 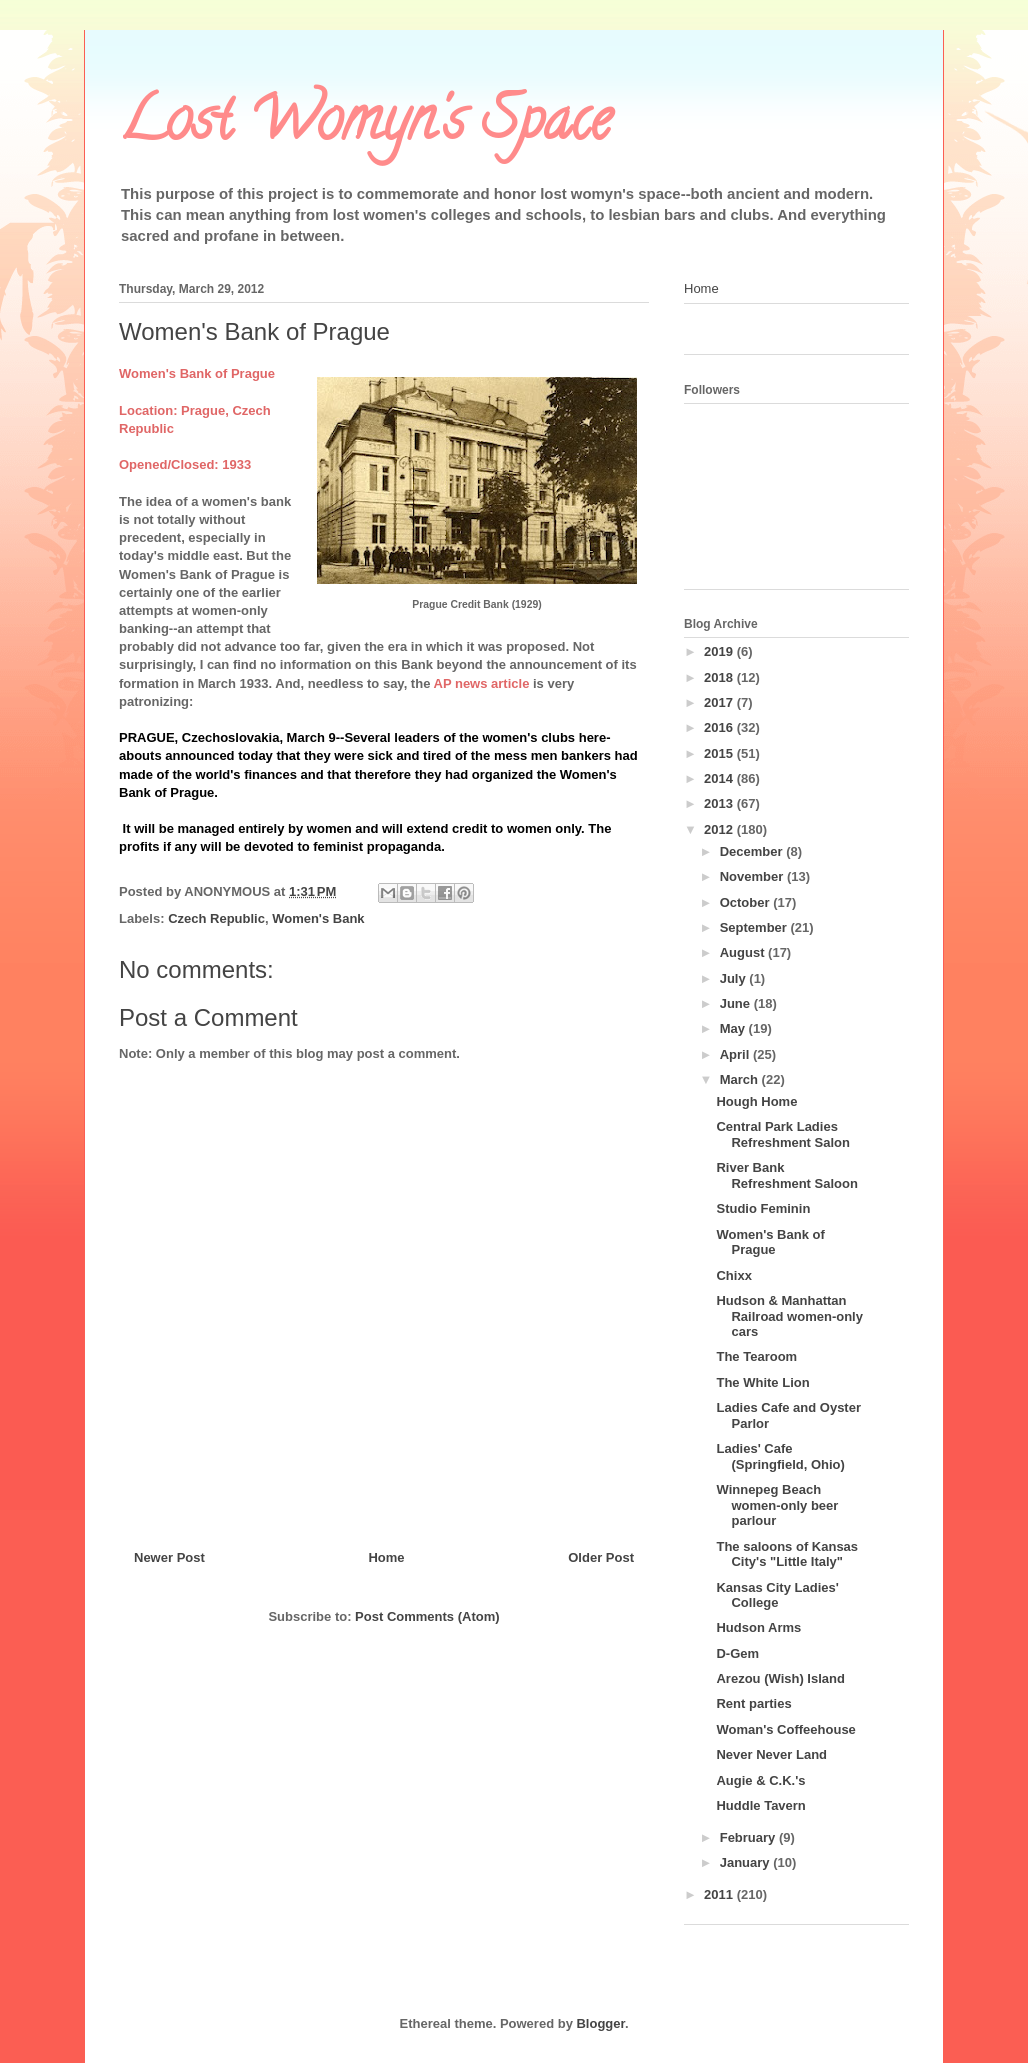 What do you see at coordinates (720, 702) in the screenshot?
I see `2017` at bounding box center [720, 702].